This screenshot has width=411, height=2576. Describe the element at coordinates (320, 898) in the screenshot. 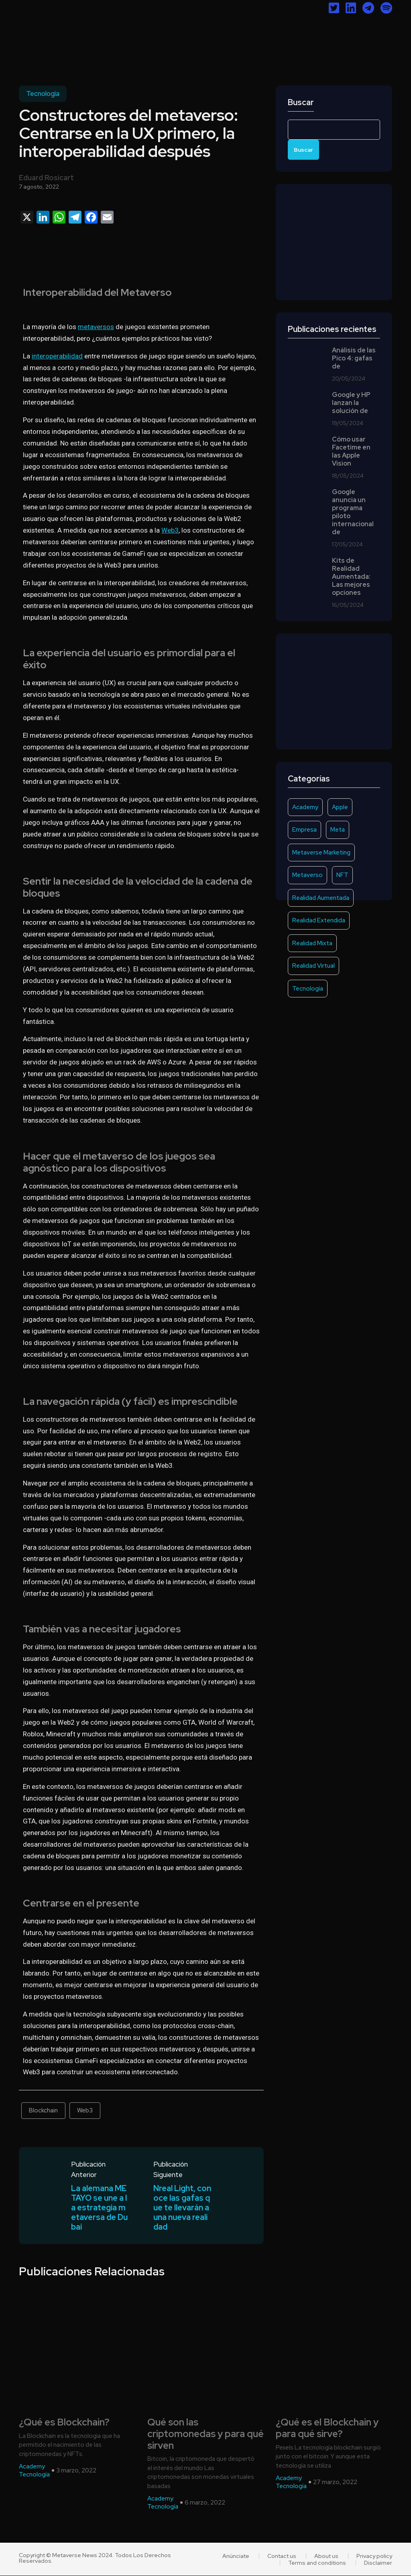

I see `Realidad Aumentada` at that location.